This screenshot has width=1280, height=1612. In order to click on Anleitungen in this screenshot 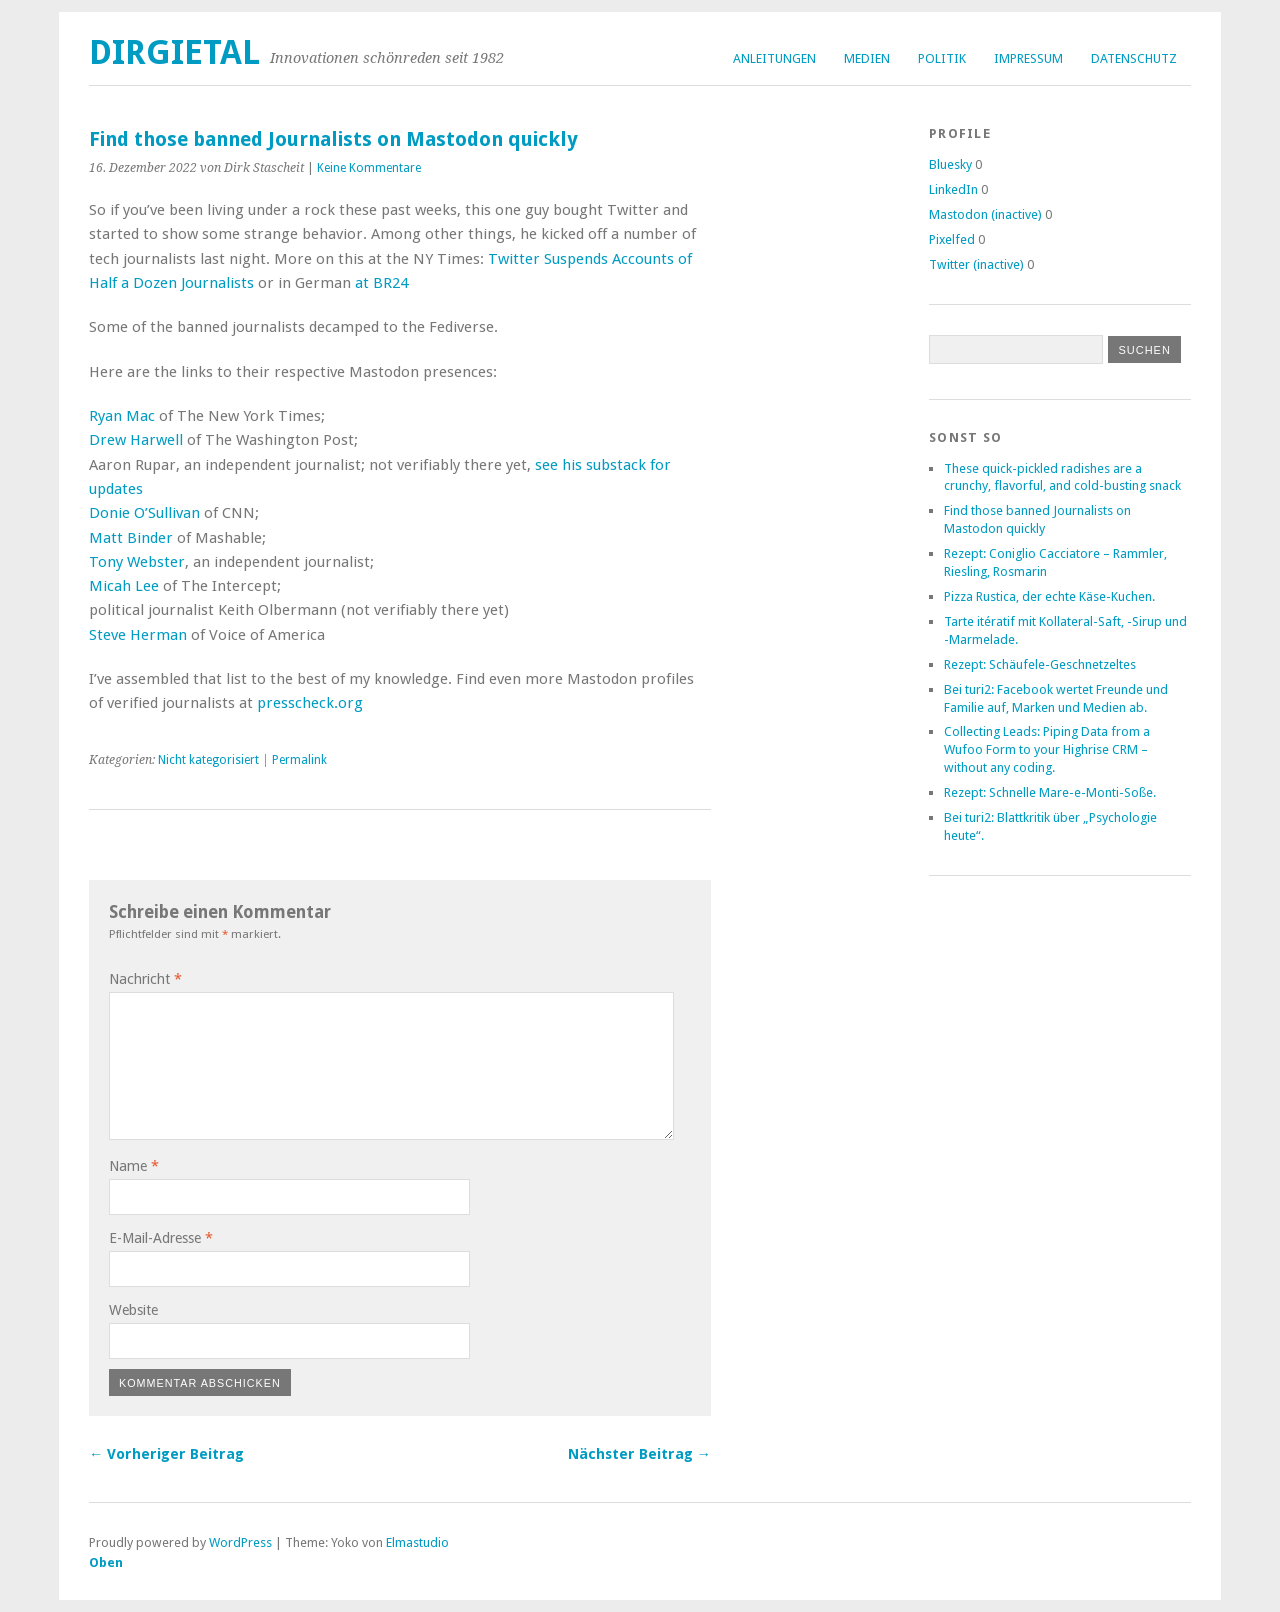, I will do `click(774, 58)`.